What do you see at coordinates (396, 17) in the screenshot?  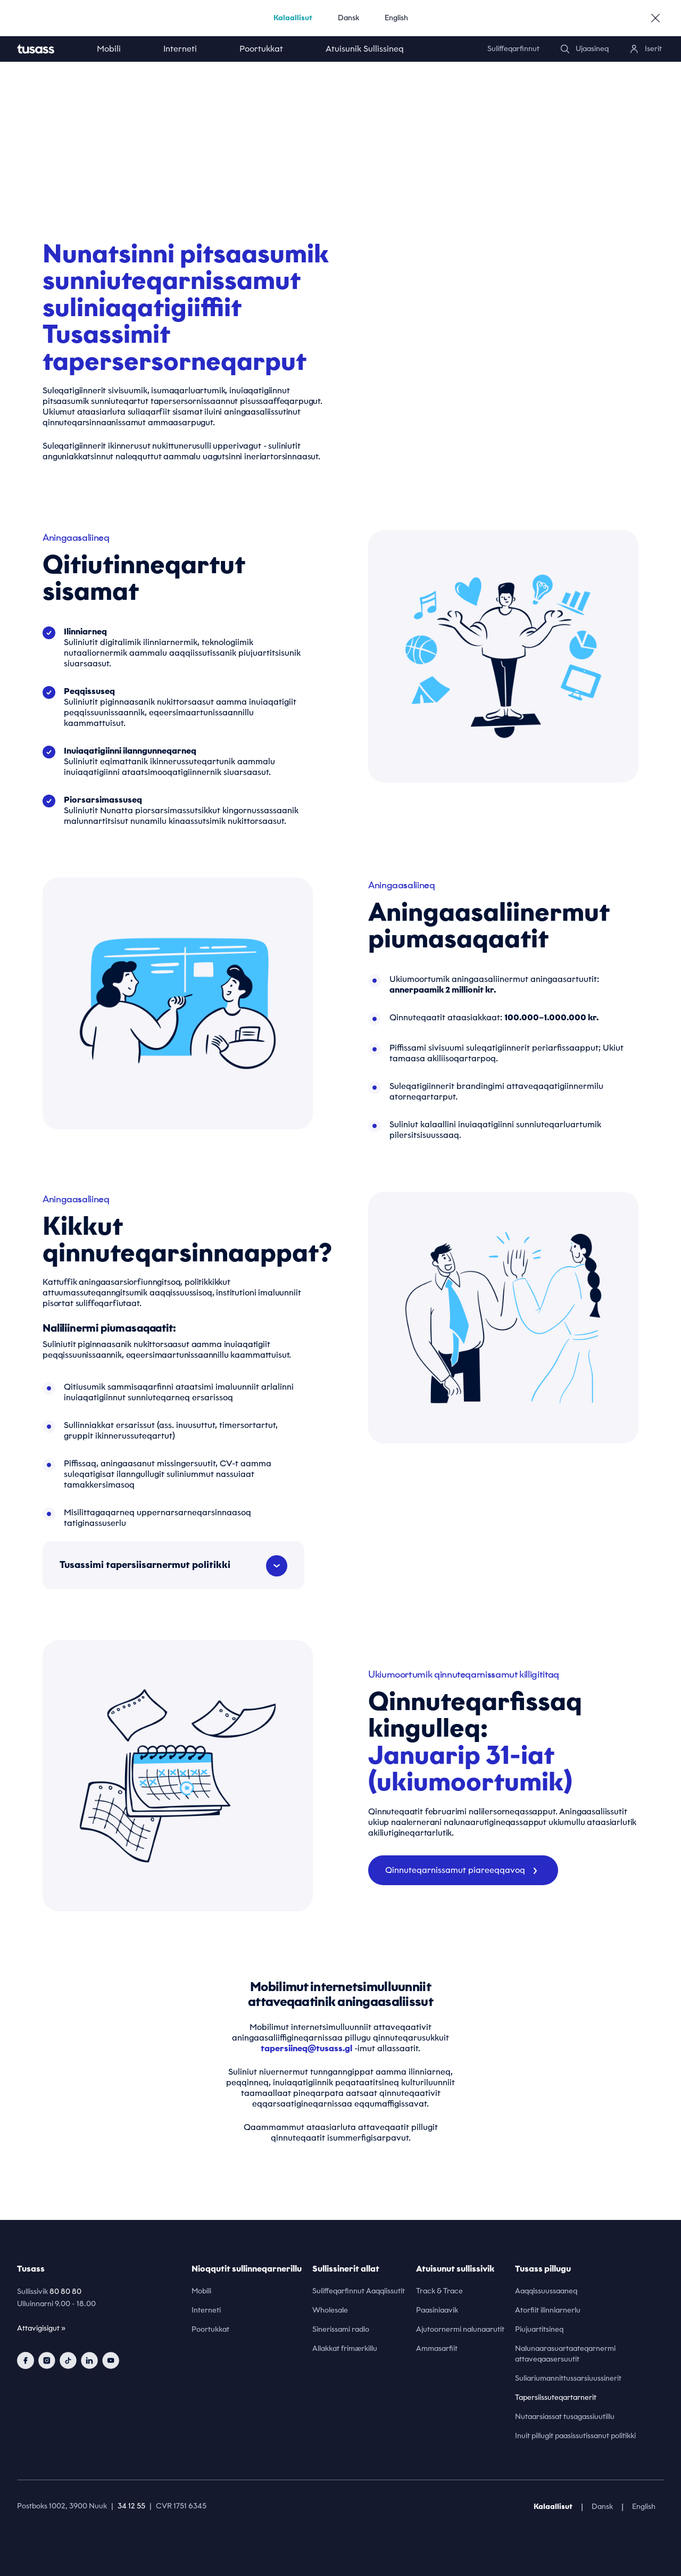 I see `English` at bounding box center [396, 17].